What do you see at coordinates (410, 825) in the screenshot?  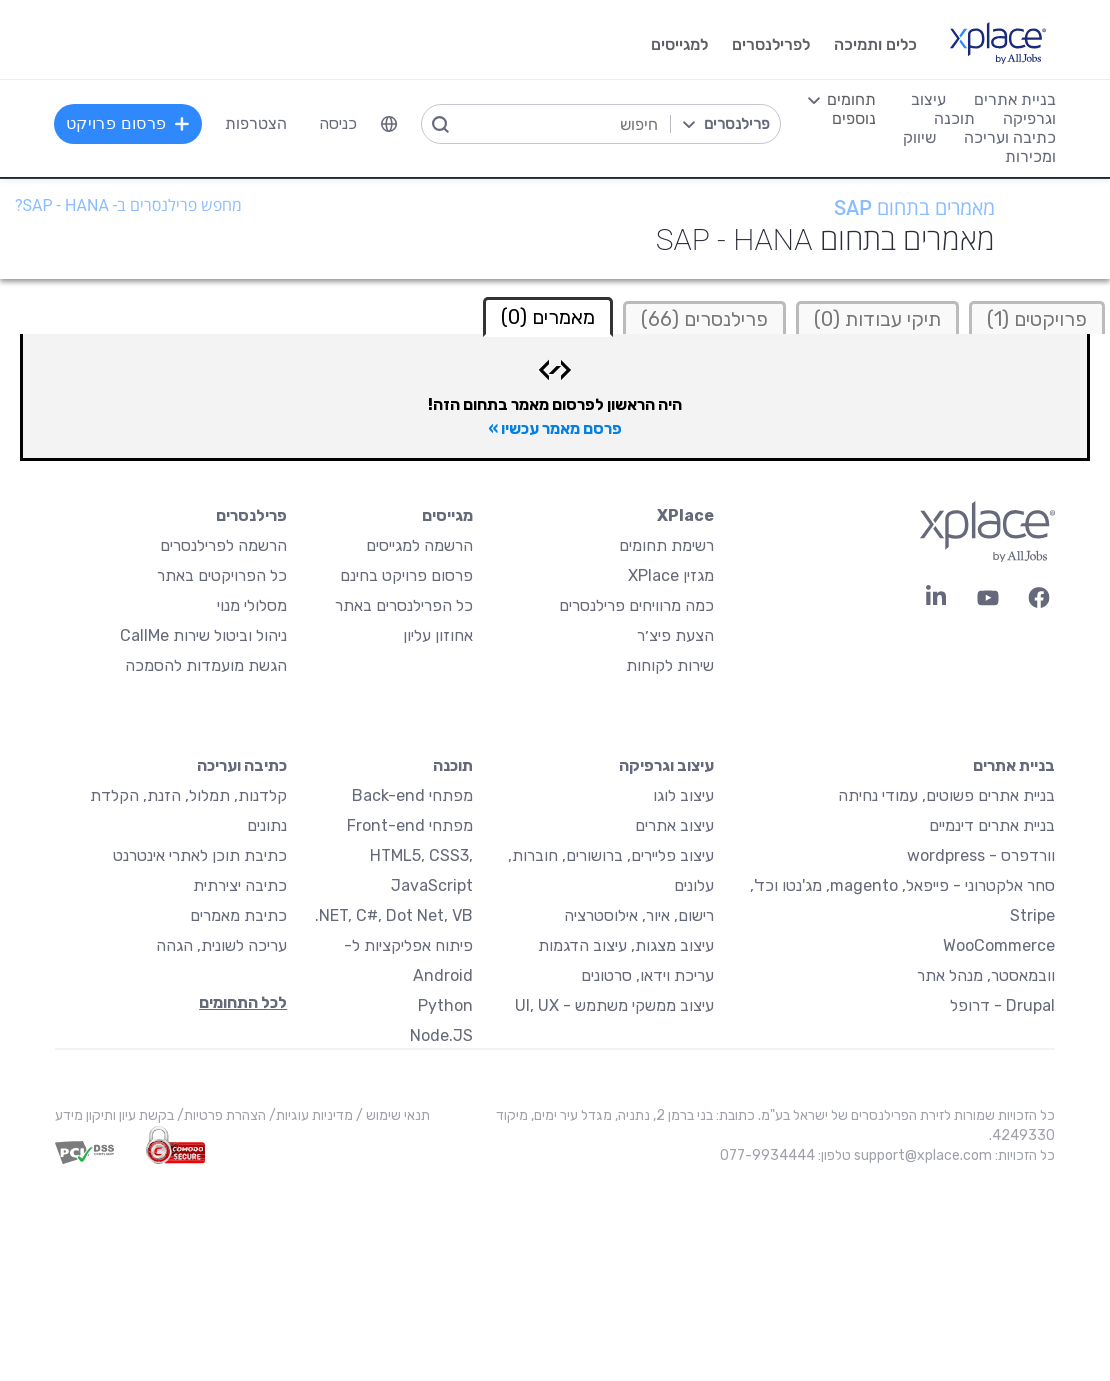 I see `מפתחי Front-end` at bounding box center [410, 825].